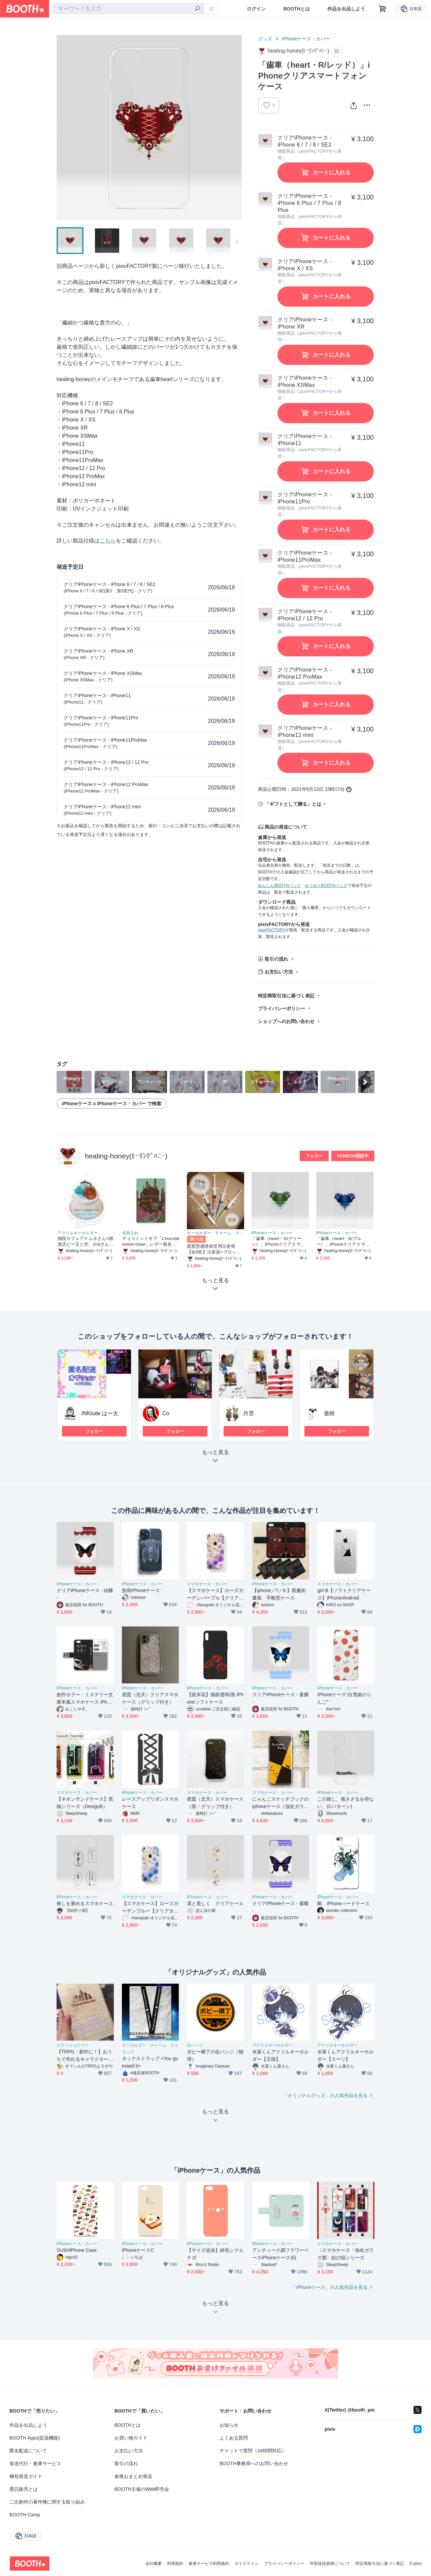 The height and width of the screenshot is (2576, 431). I want to click on お知らせ, so click(229, 2425).